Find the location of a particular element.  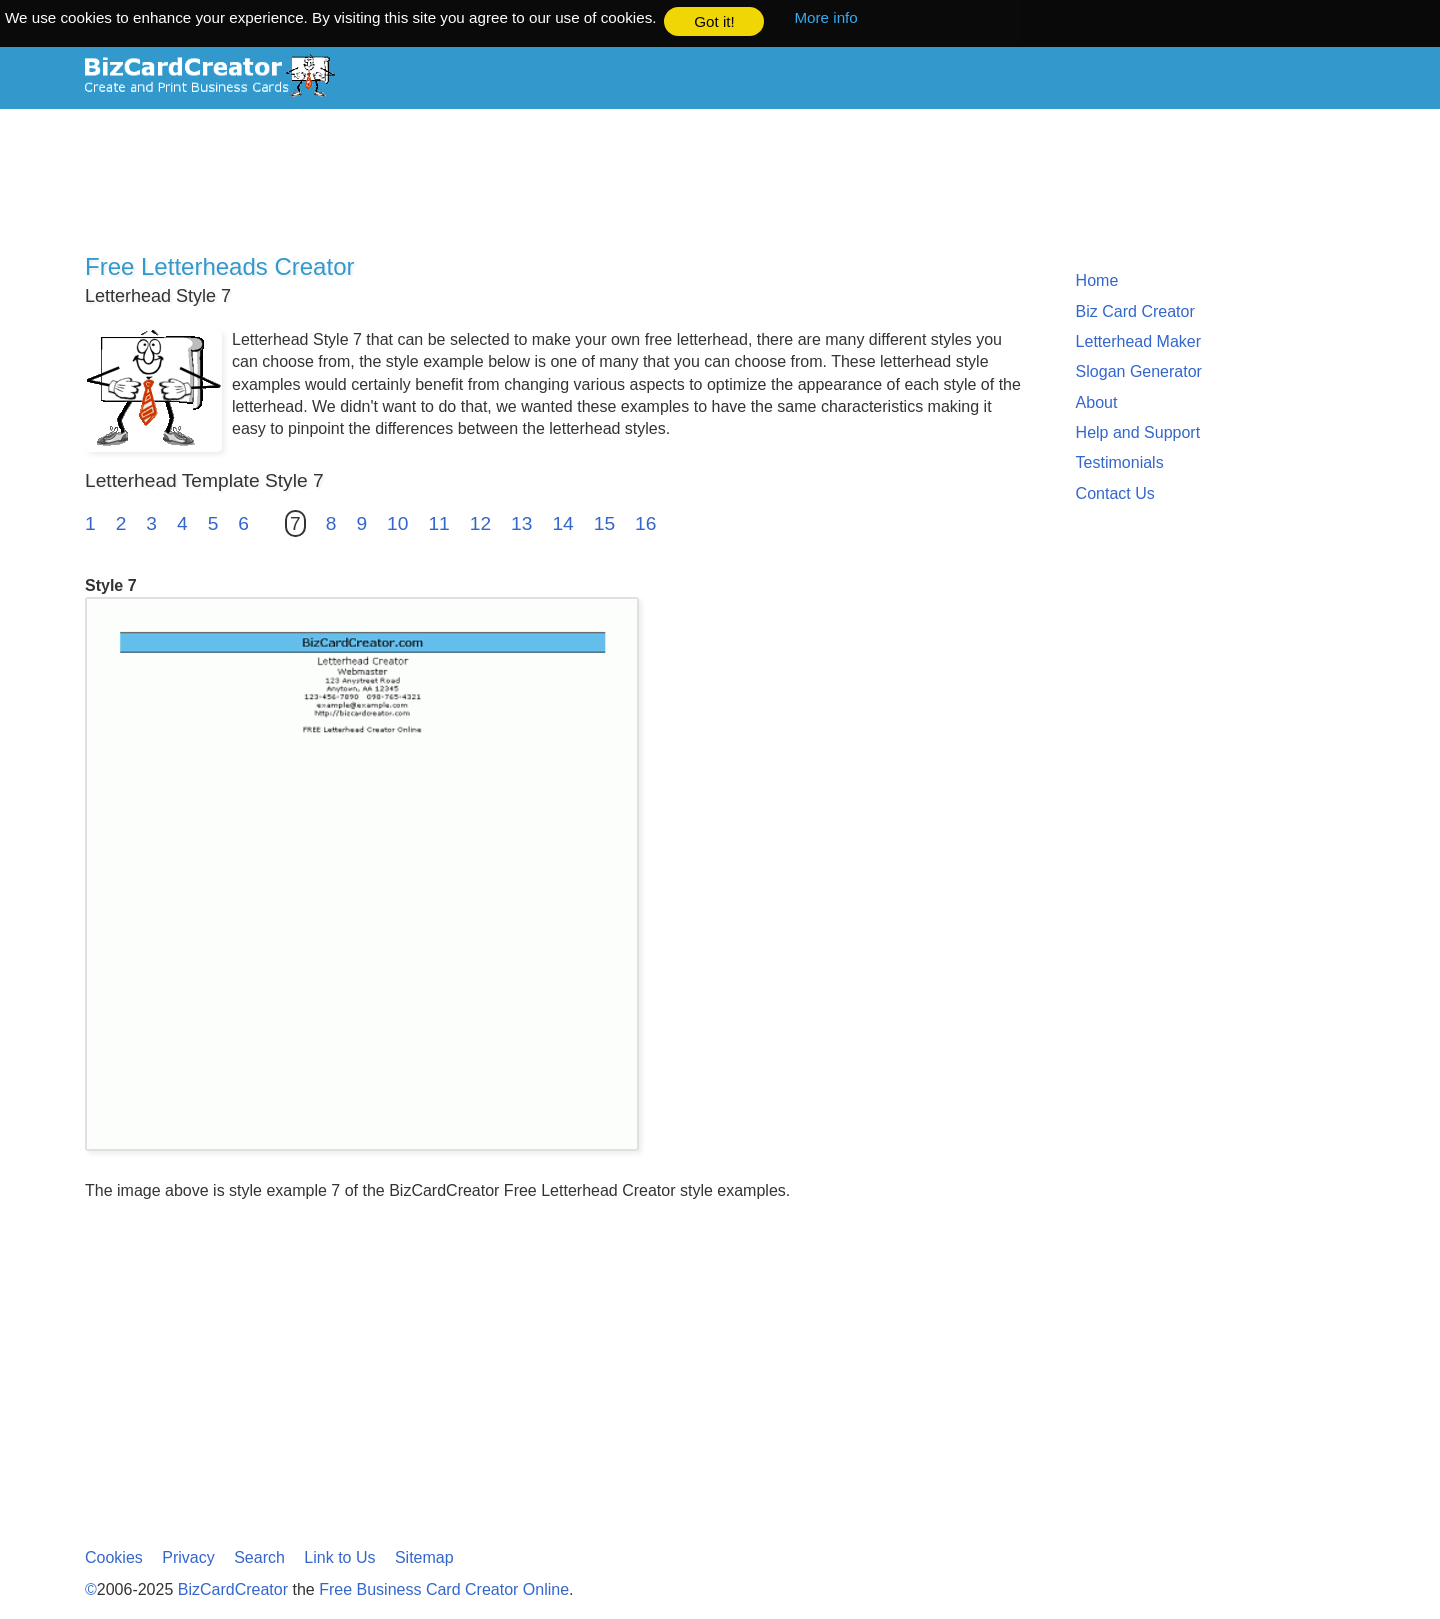

About is located at coordinates (1097, 401).